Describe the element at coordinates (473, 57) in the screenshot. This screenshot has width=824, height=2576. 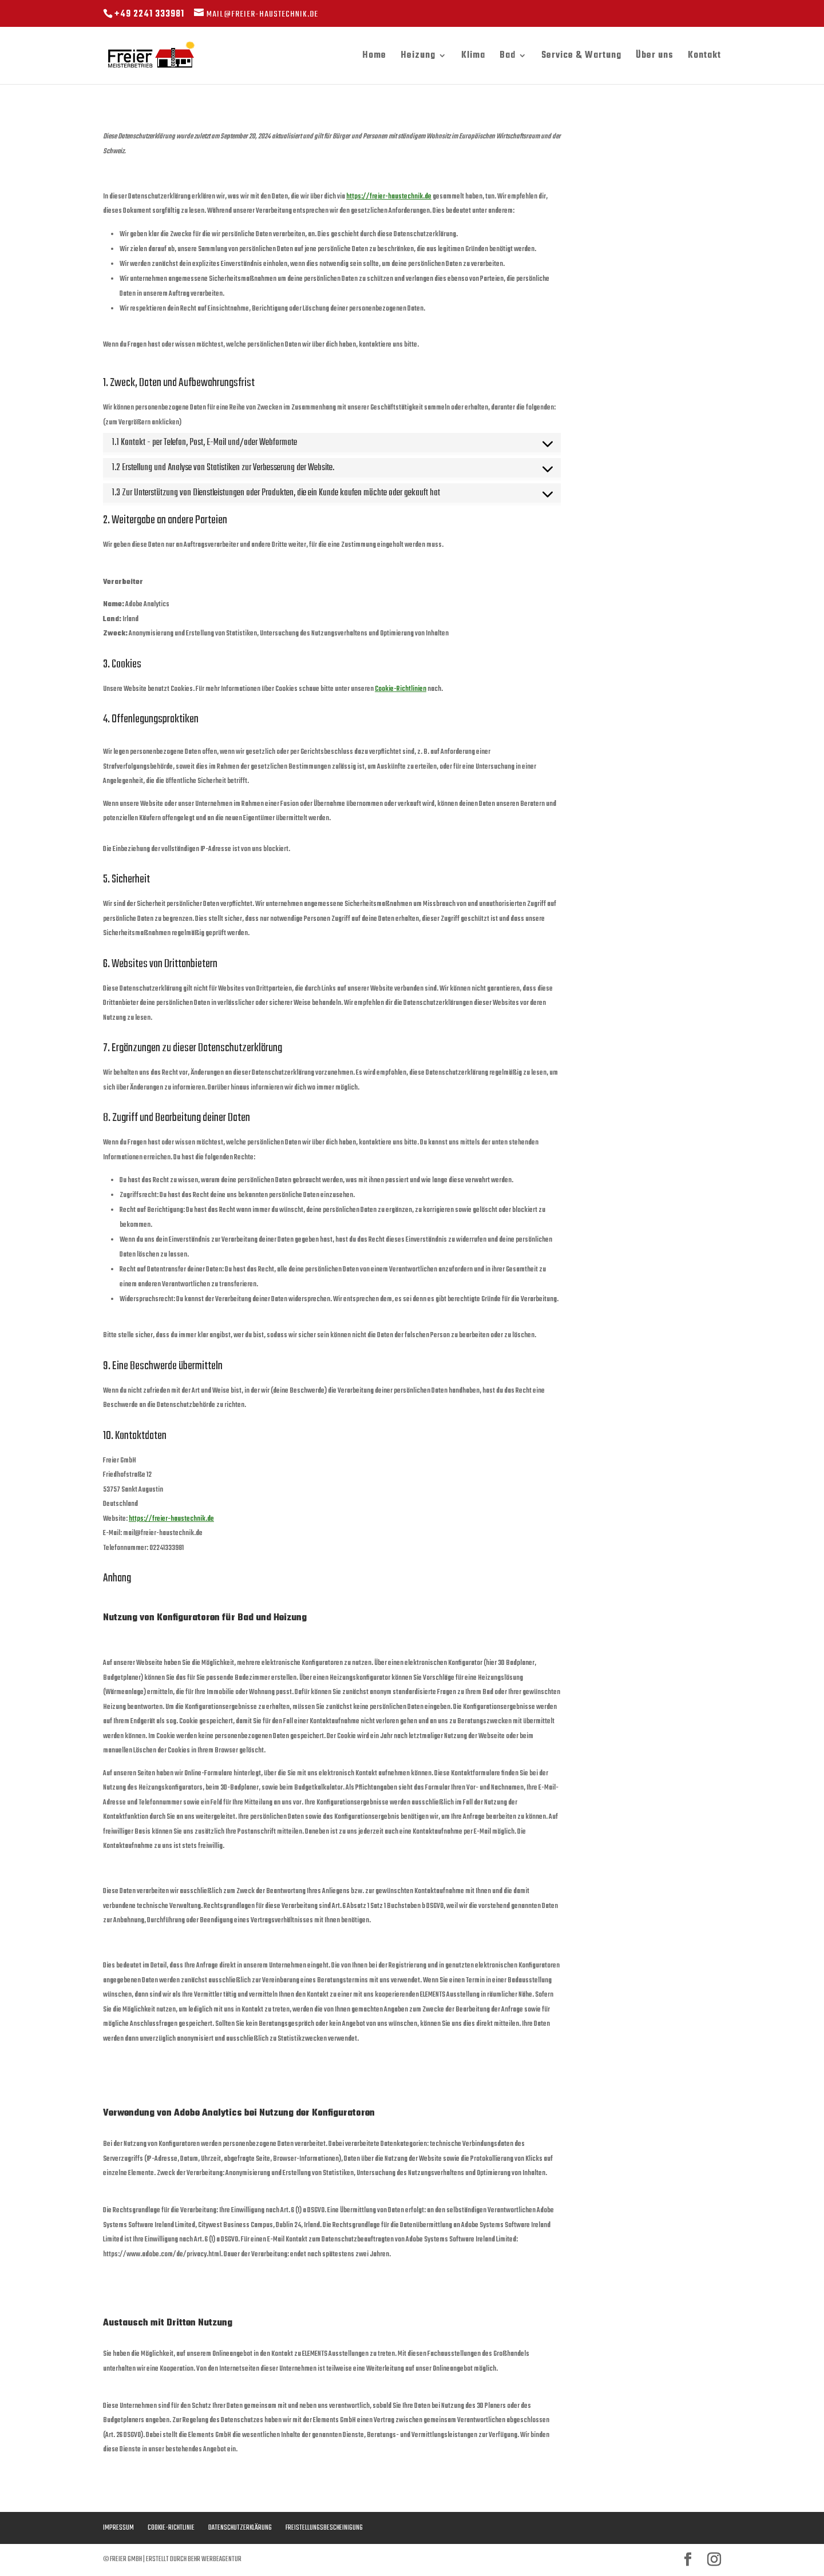
I see `Klima` at that location.